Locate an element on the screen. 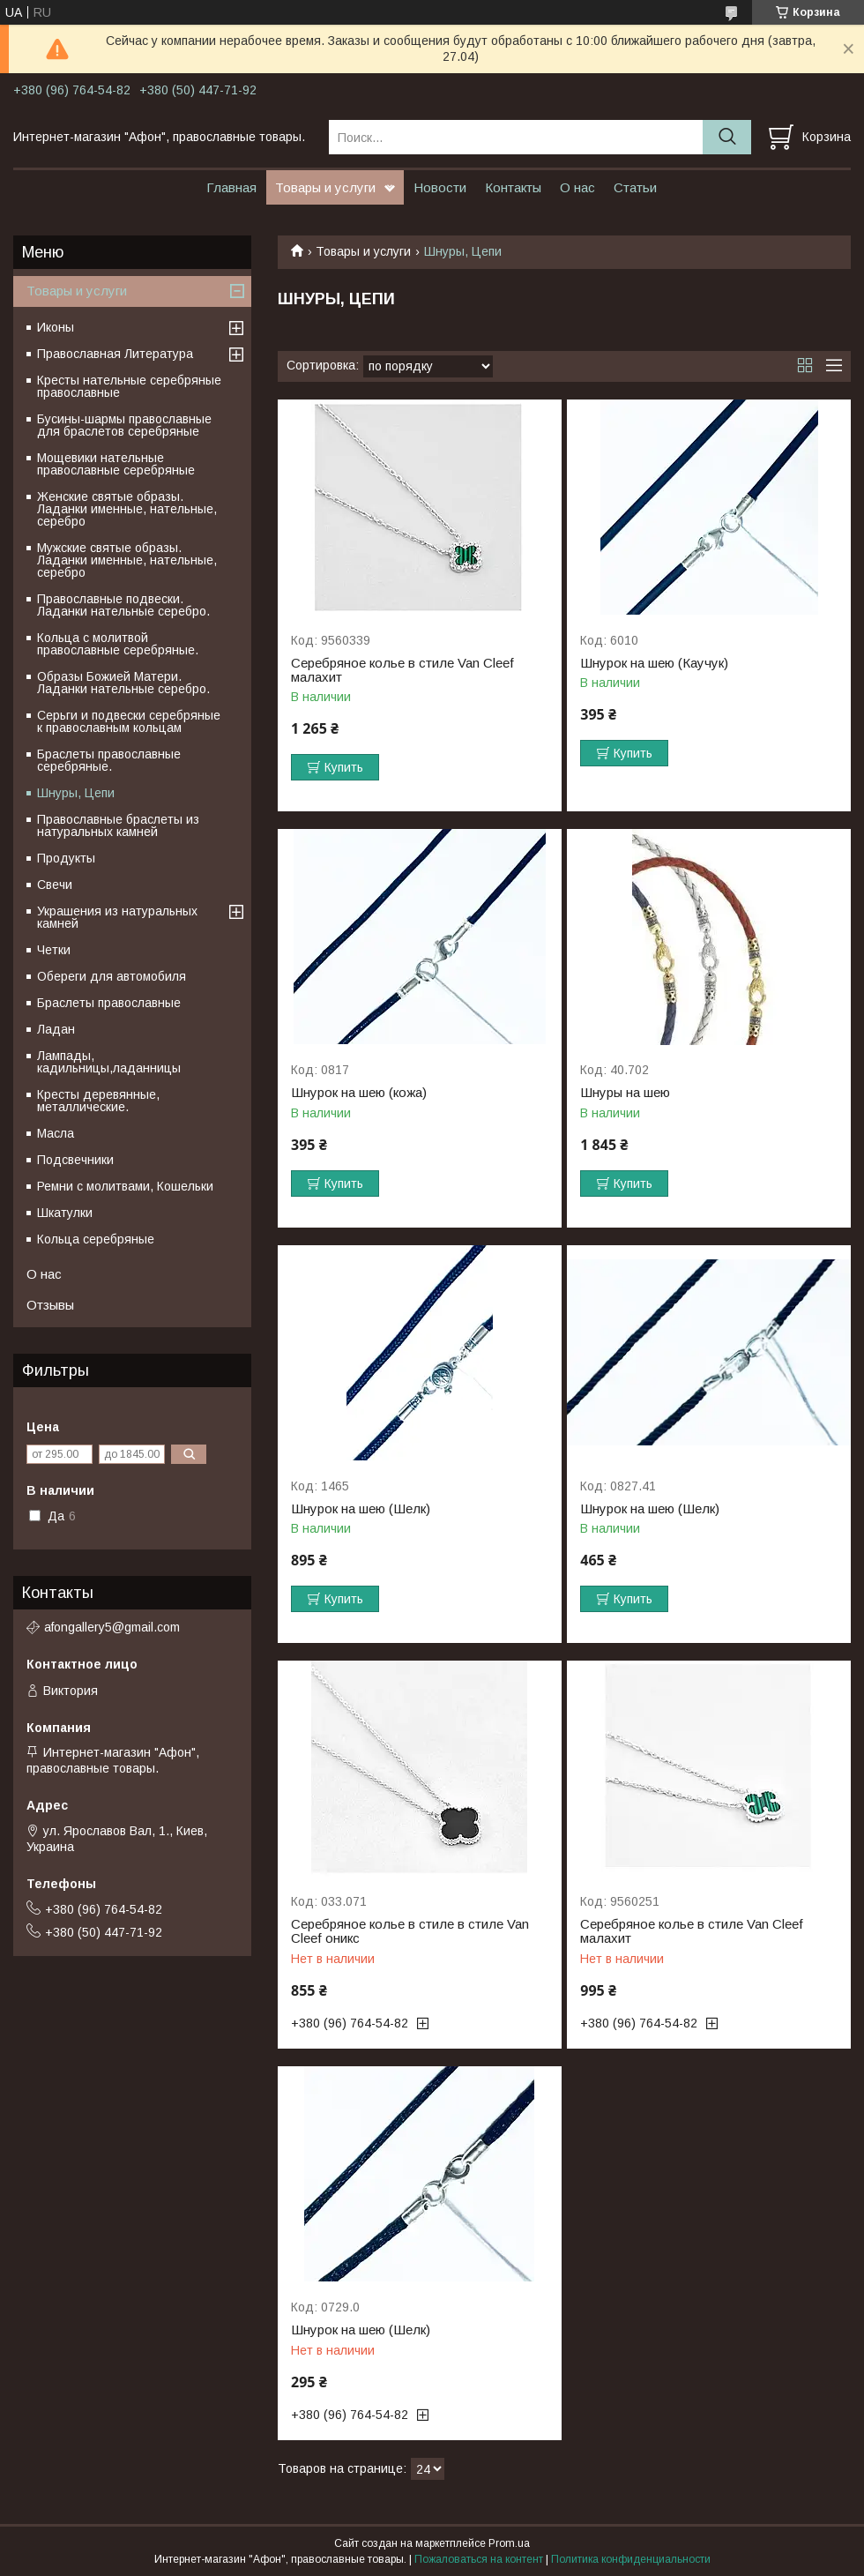 Image resolution: width=864 pixels, height=2576 pixels. Браслеты православные серебряные. is located at coordinates (109, 760).